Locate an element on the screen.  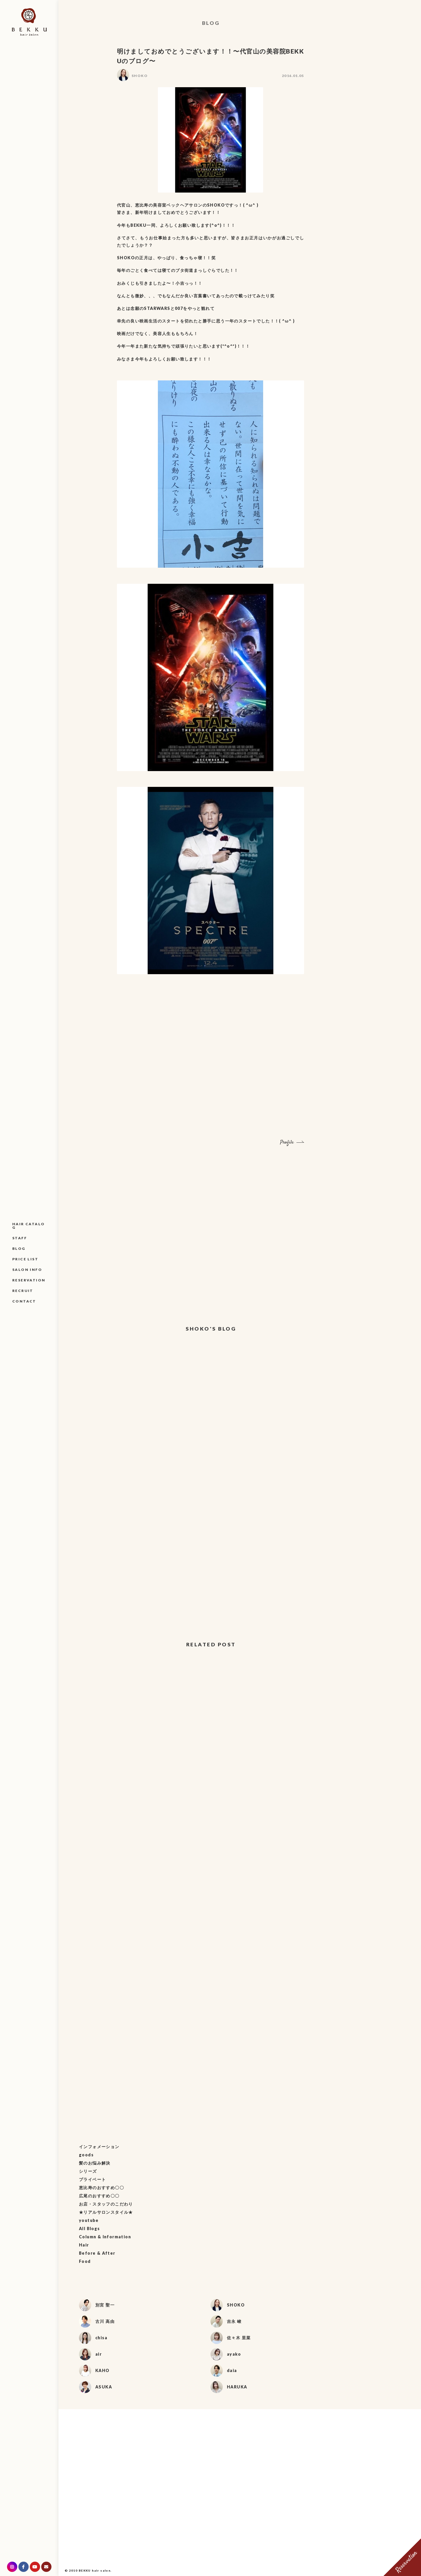
お店・スタッフのこだわり is located at coordinates (106, 2203).